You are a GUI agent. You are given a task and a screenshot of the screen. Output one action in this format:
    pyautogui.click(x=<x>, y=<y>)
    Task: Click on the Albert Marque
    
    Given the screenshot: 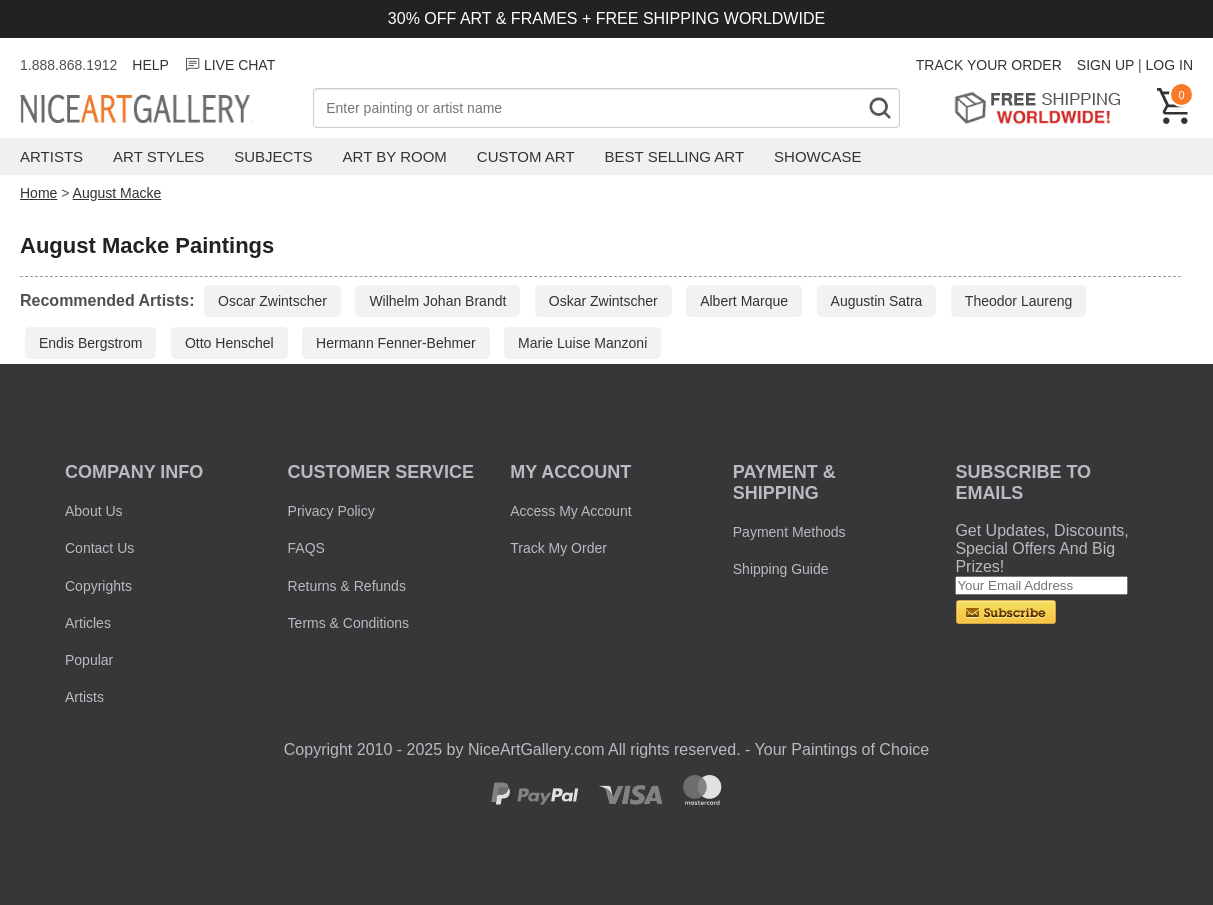 What is the action you would take?
    pyautogui.click(x=744, y=301)
    